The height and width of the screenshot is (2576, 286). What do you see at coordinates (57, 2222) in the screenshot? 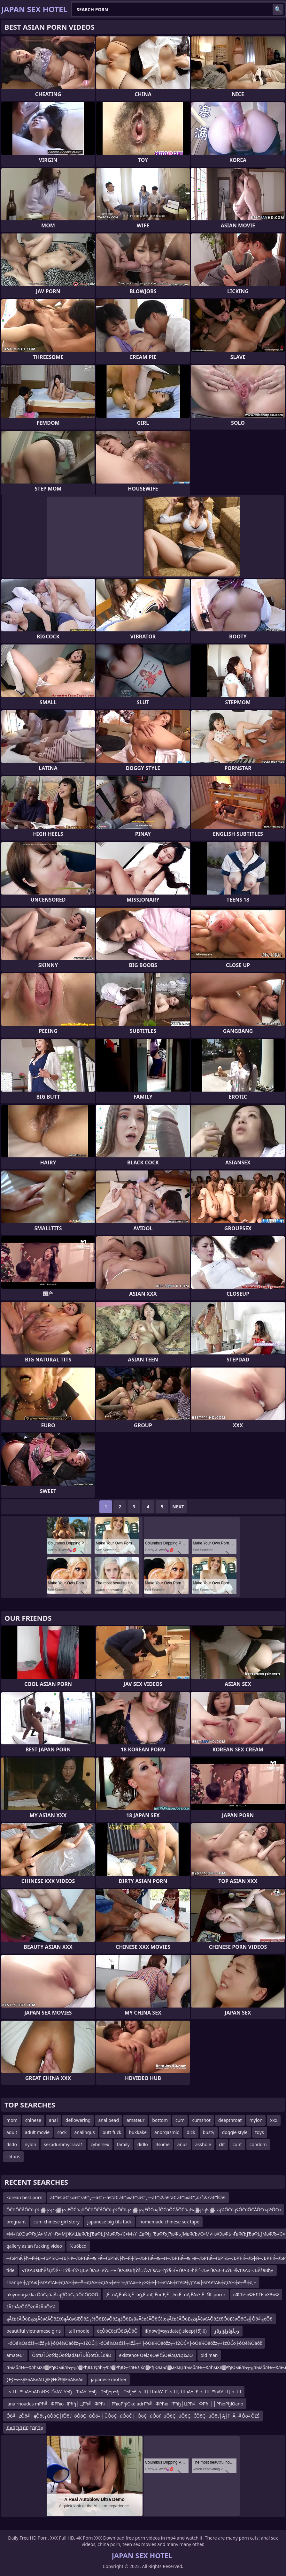
I see `cum chinese girl story` at bounding box center [57, 2222].